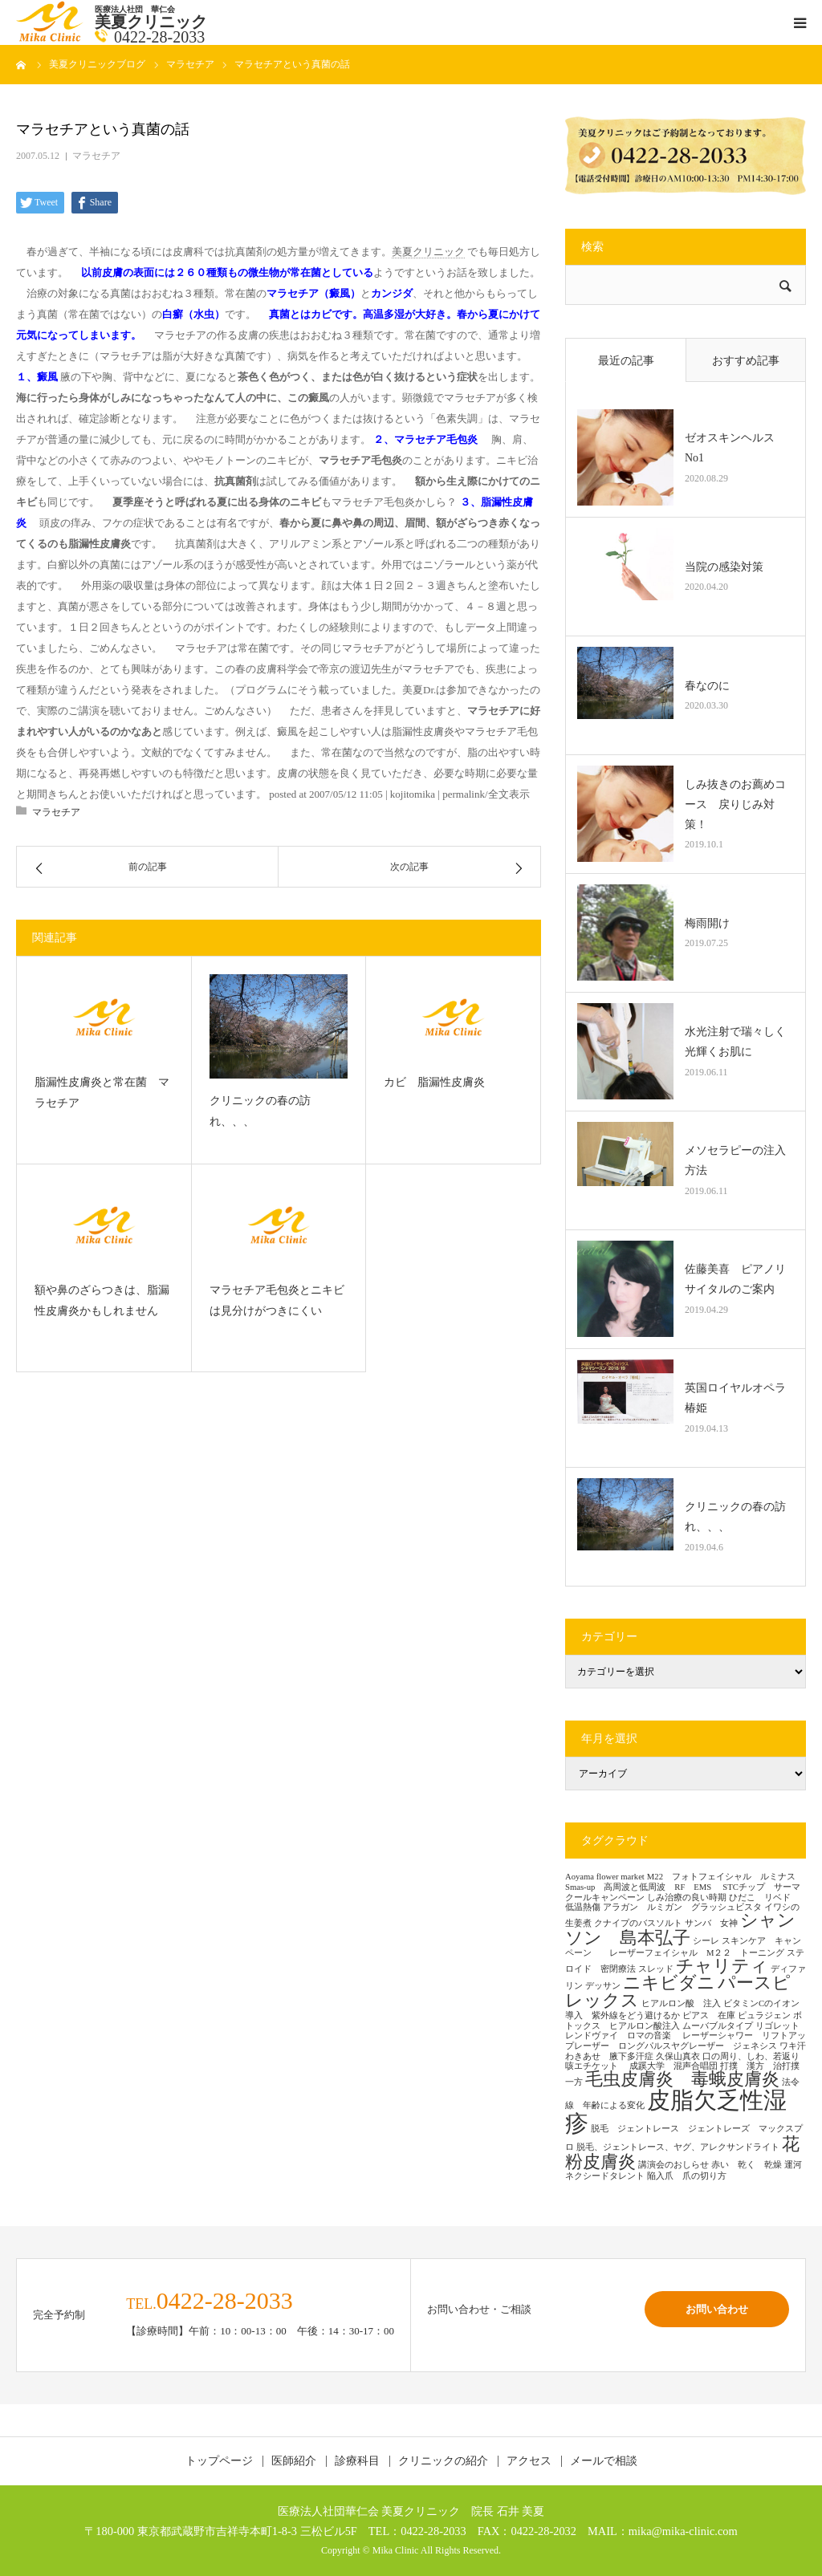  I want to click on しみ治療の良い時期 [しみ治療の良い時期 (1個の項目)], so click(686, 1897).